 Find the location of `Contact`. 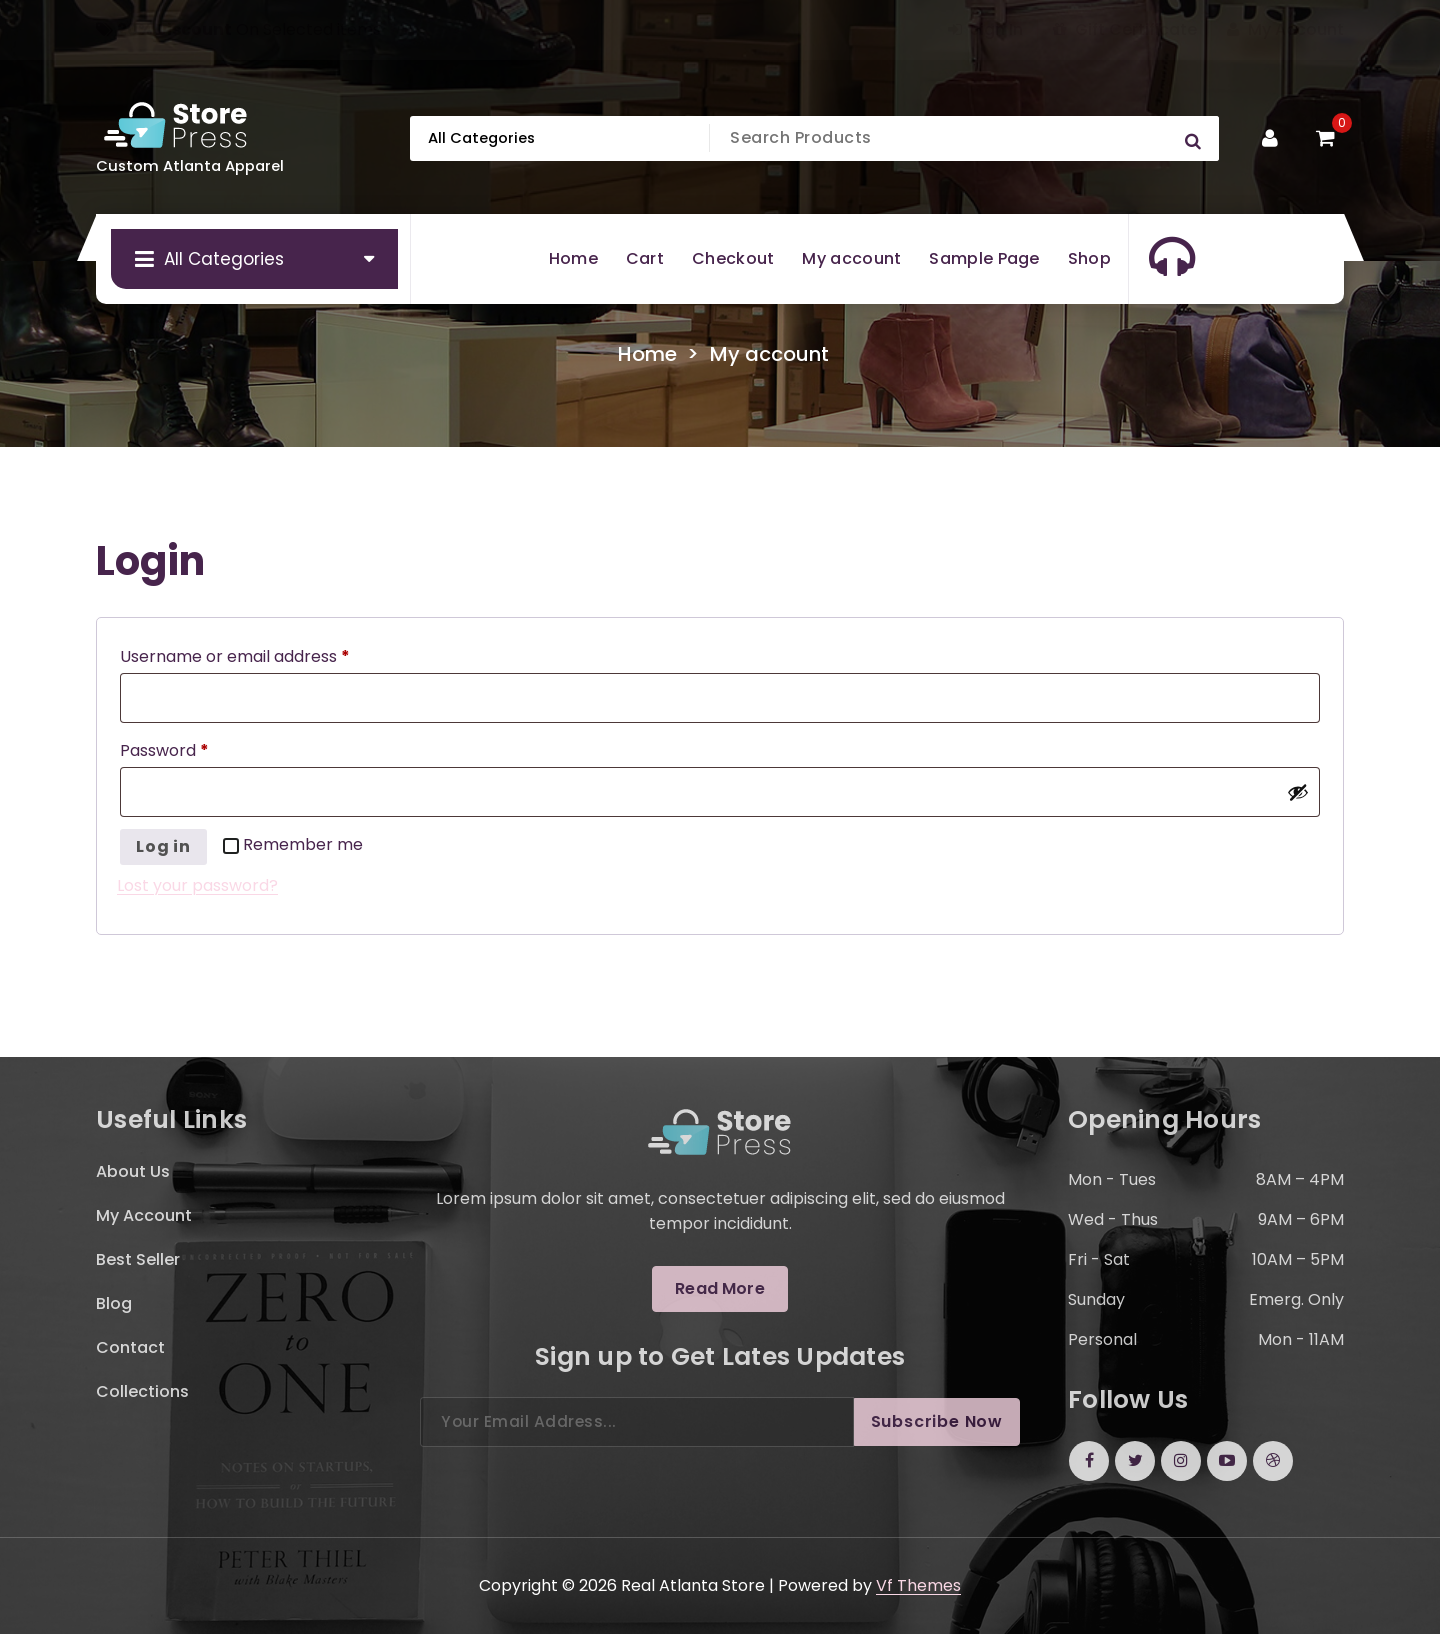

Contact is located at coordinates (130, 1347).